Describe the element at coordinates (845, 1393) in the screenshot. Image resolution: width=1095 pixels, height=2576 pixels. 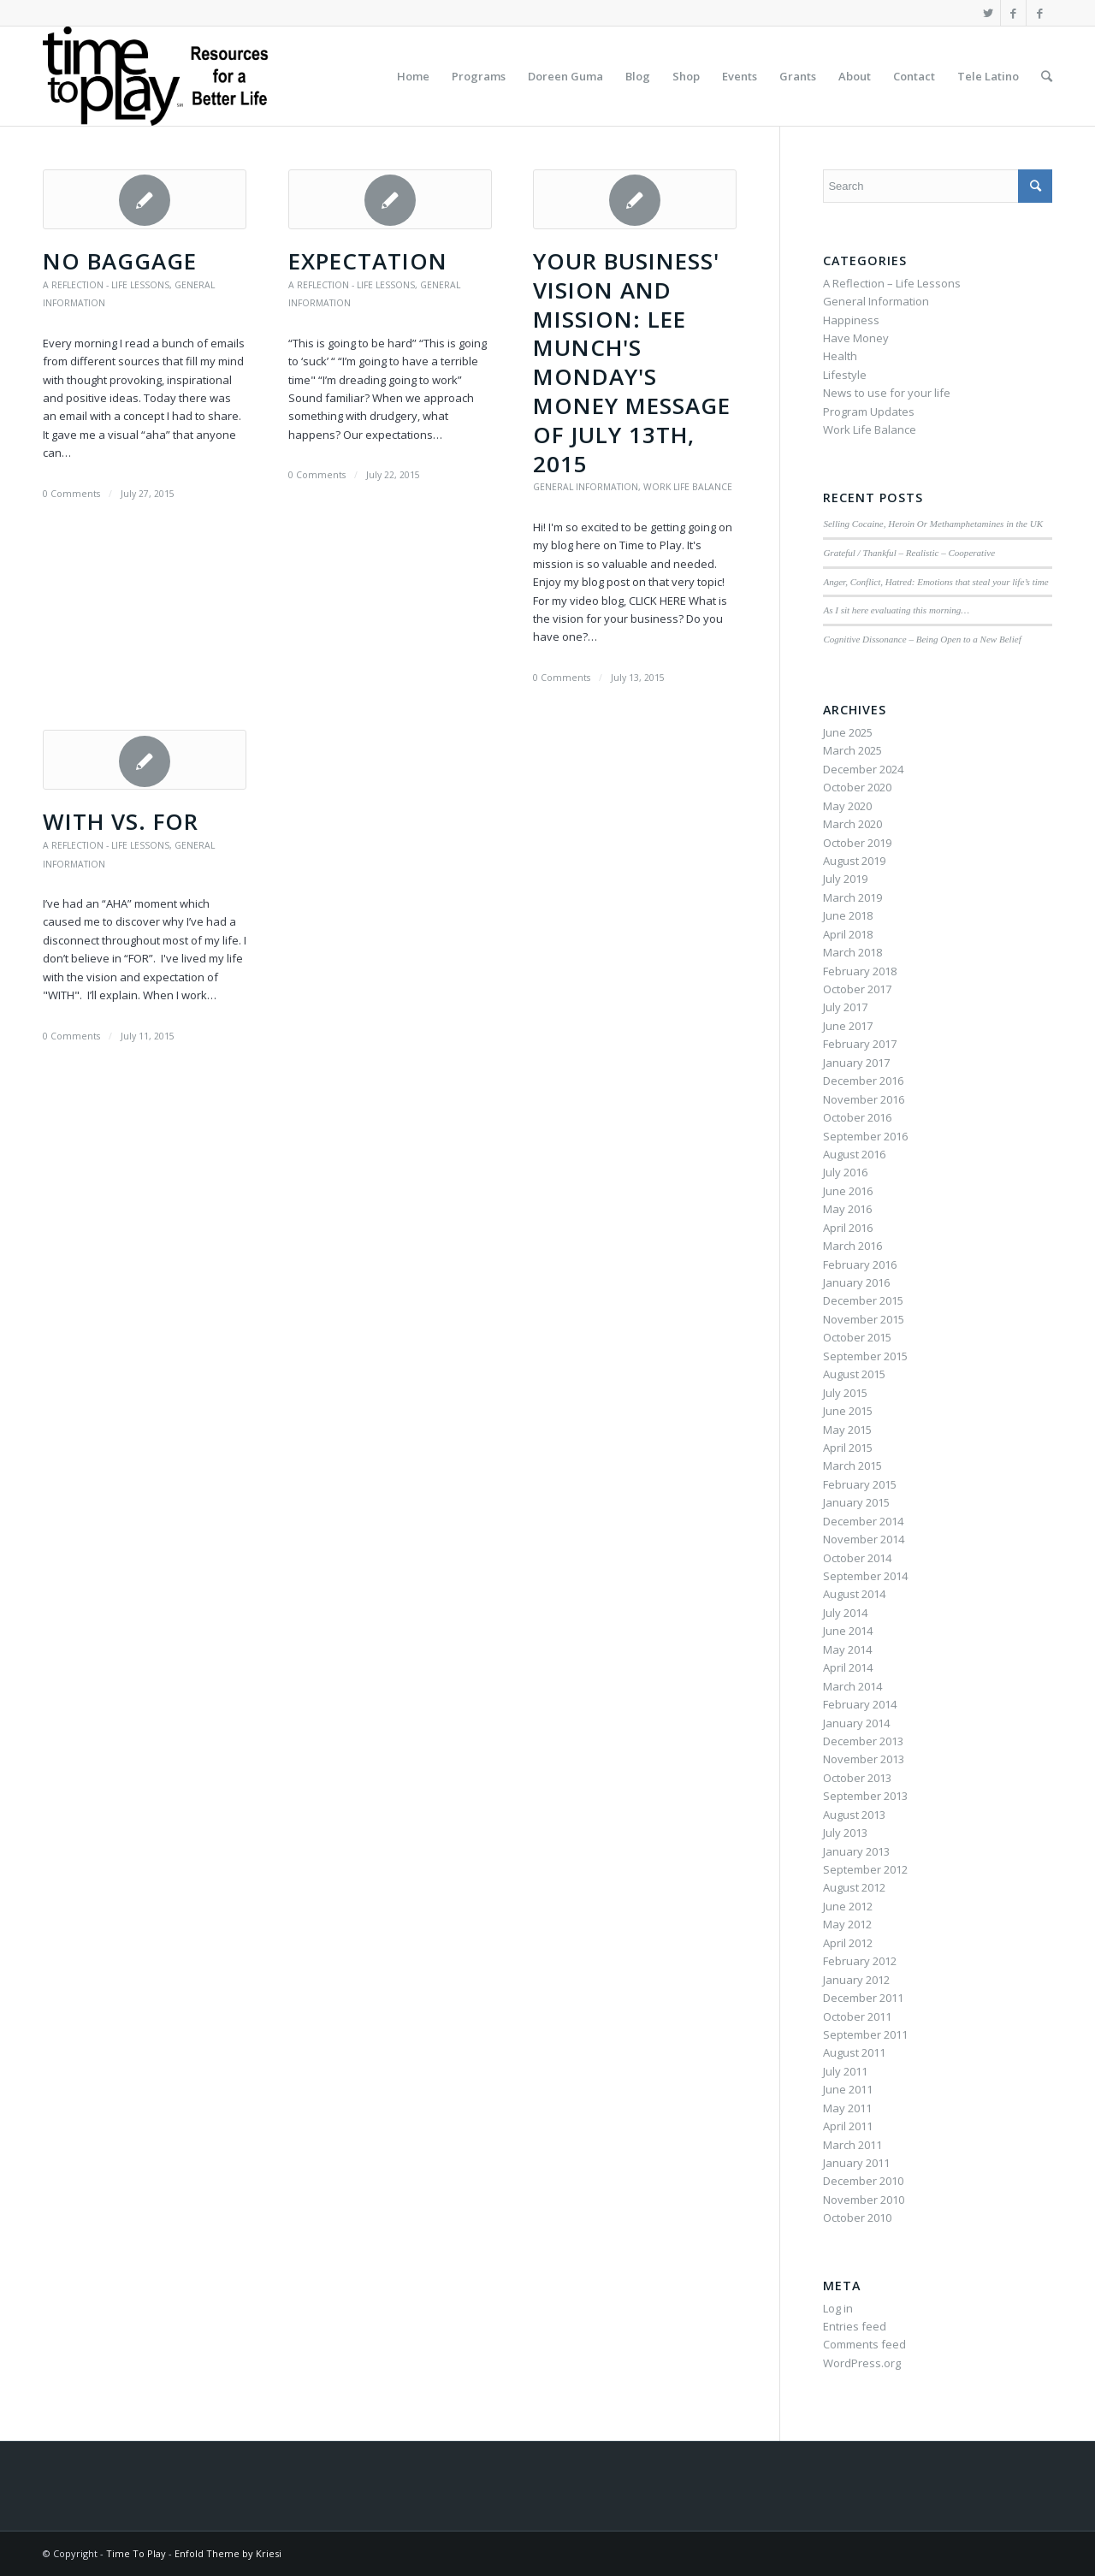
I see `July 2015` at that location.